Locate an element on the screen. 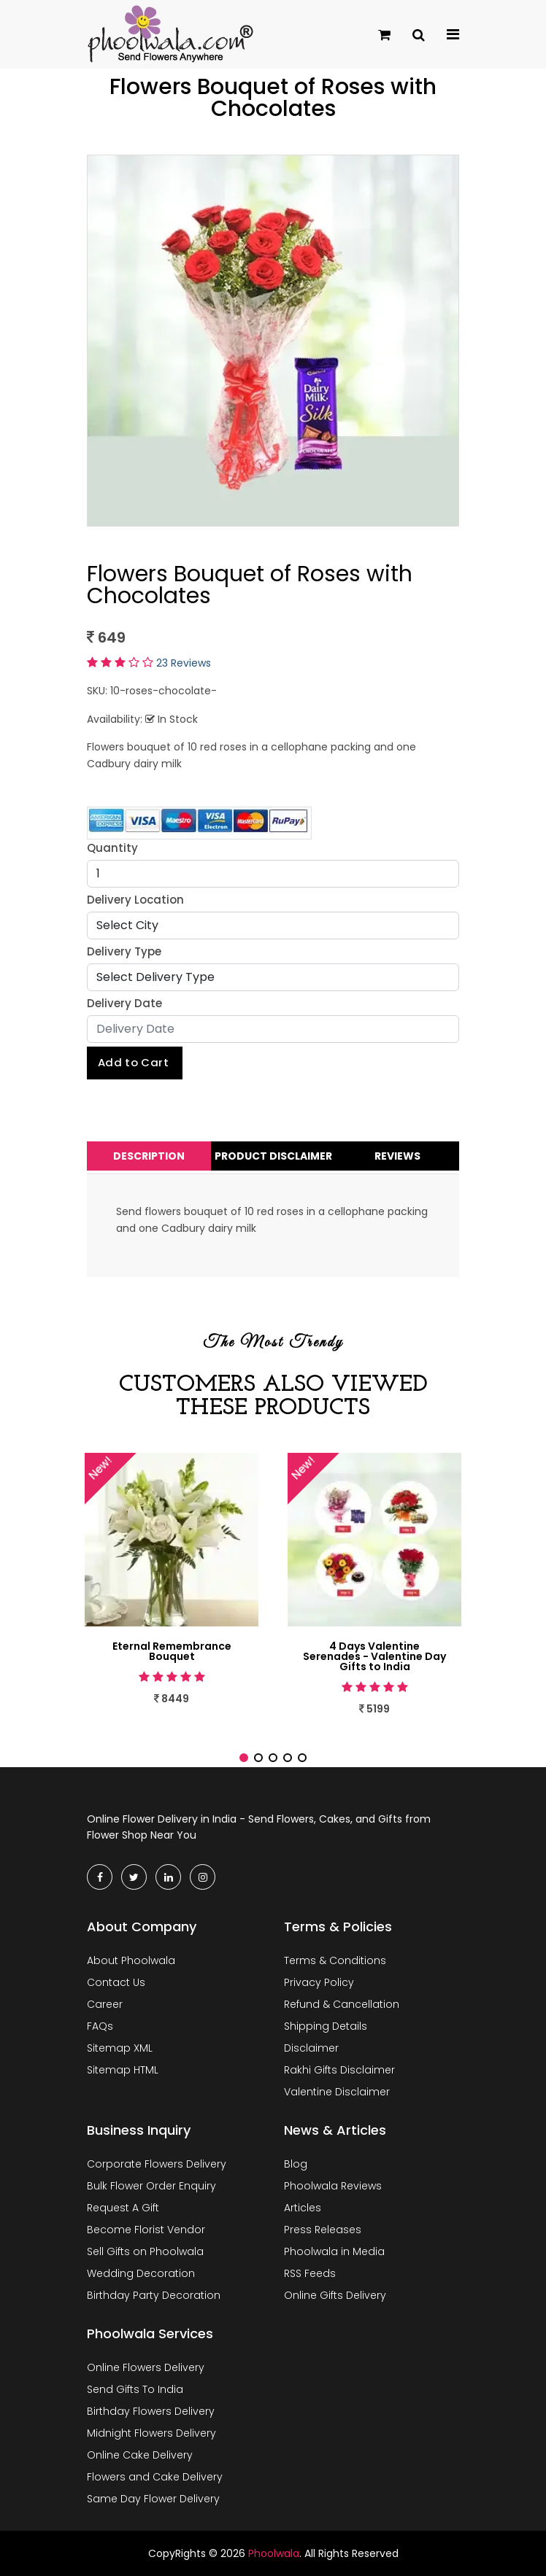  Delivery Type is located at coordinates (124, 951).